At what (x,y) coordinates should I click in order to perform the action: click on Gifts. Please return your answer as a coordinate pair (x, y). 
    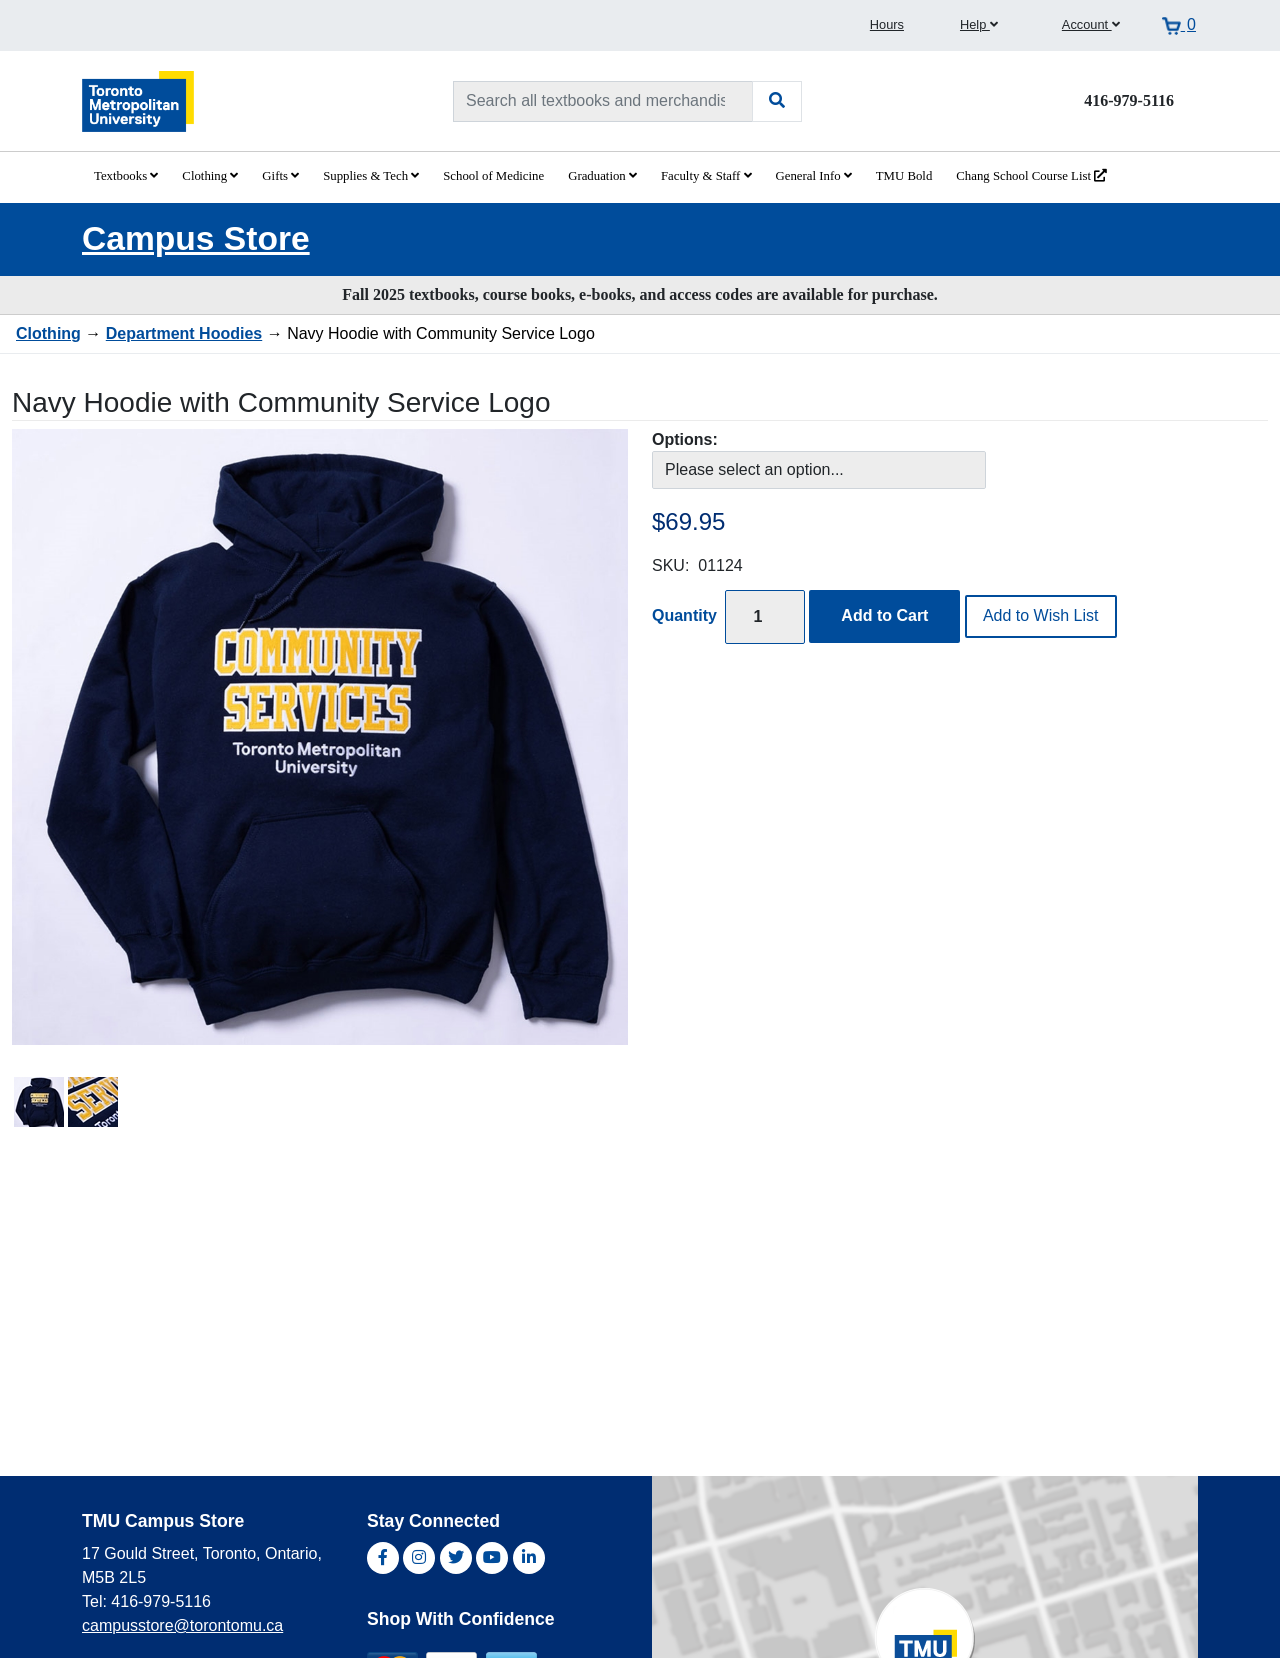
    Looking at the image, I should click on (280, 176).